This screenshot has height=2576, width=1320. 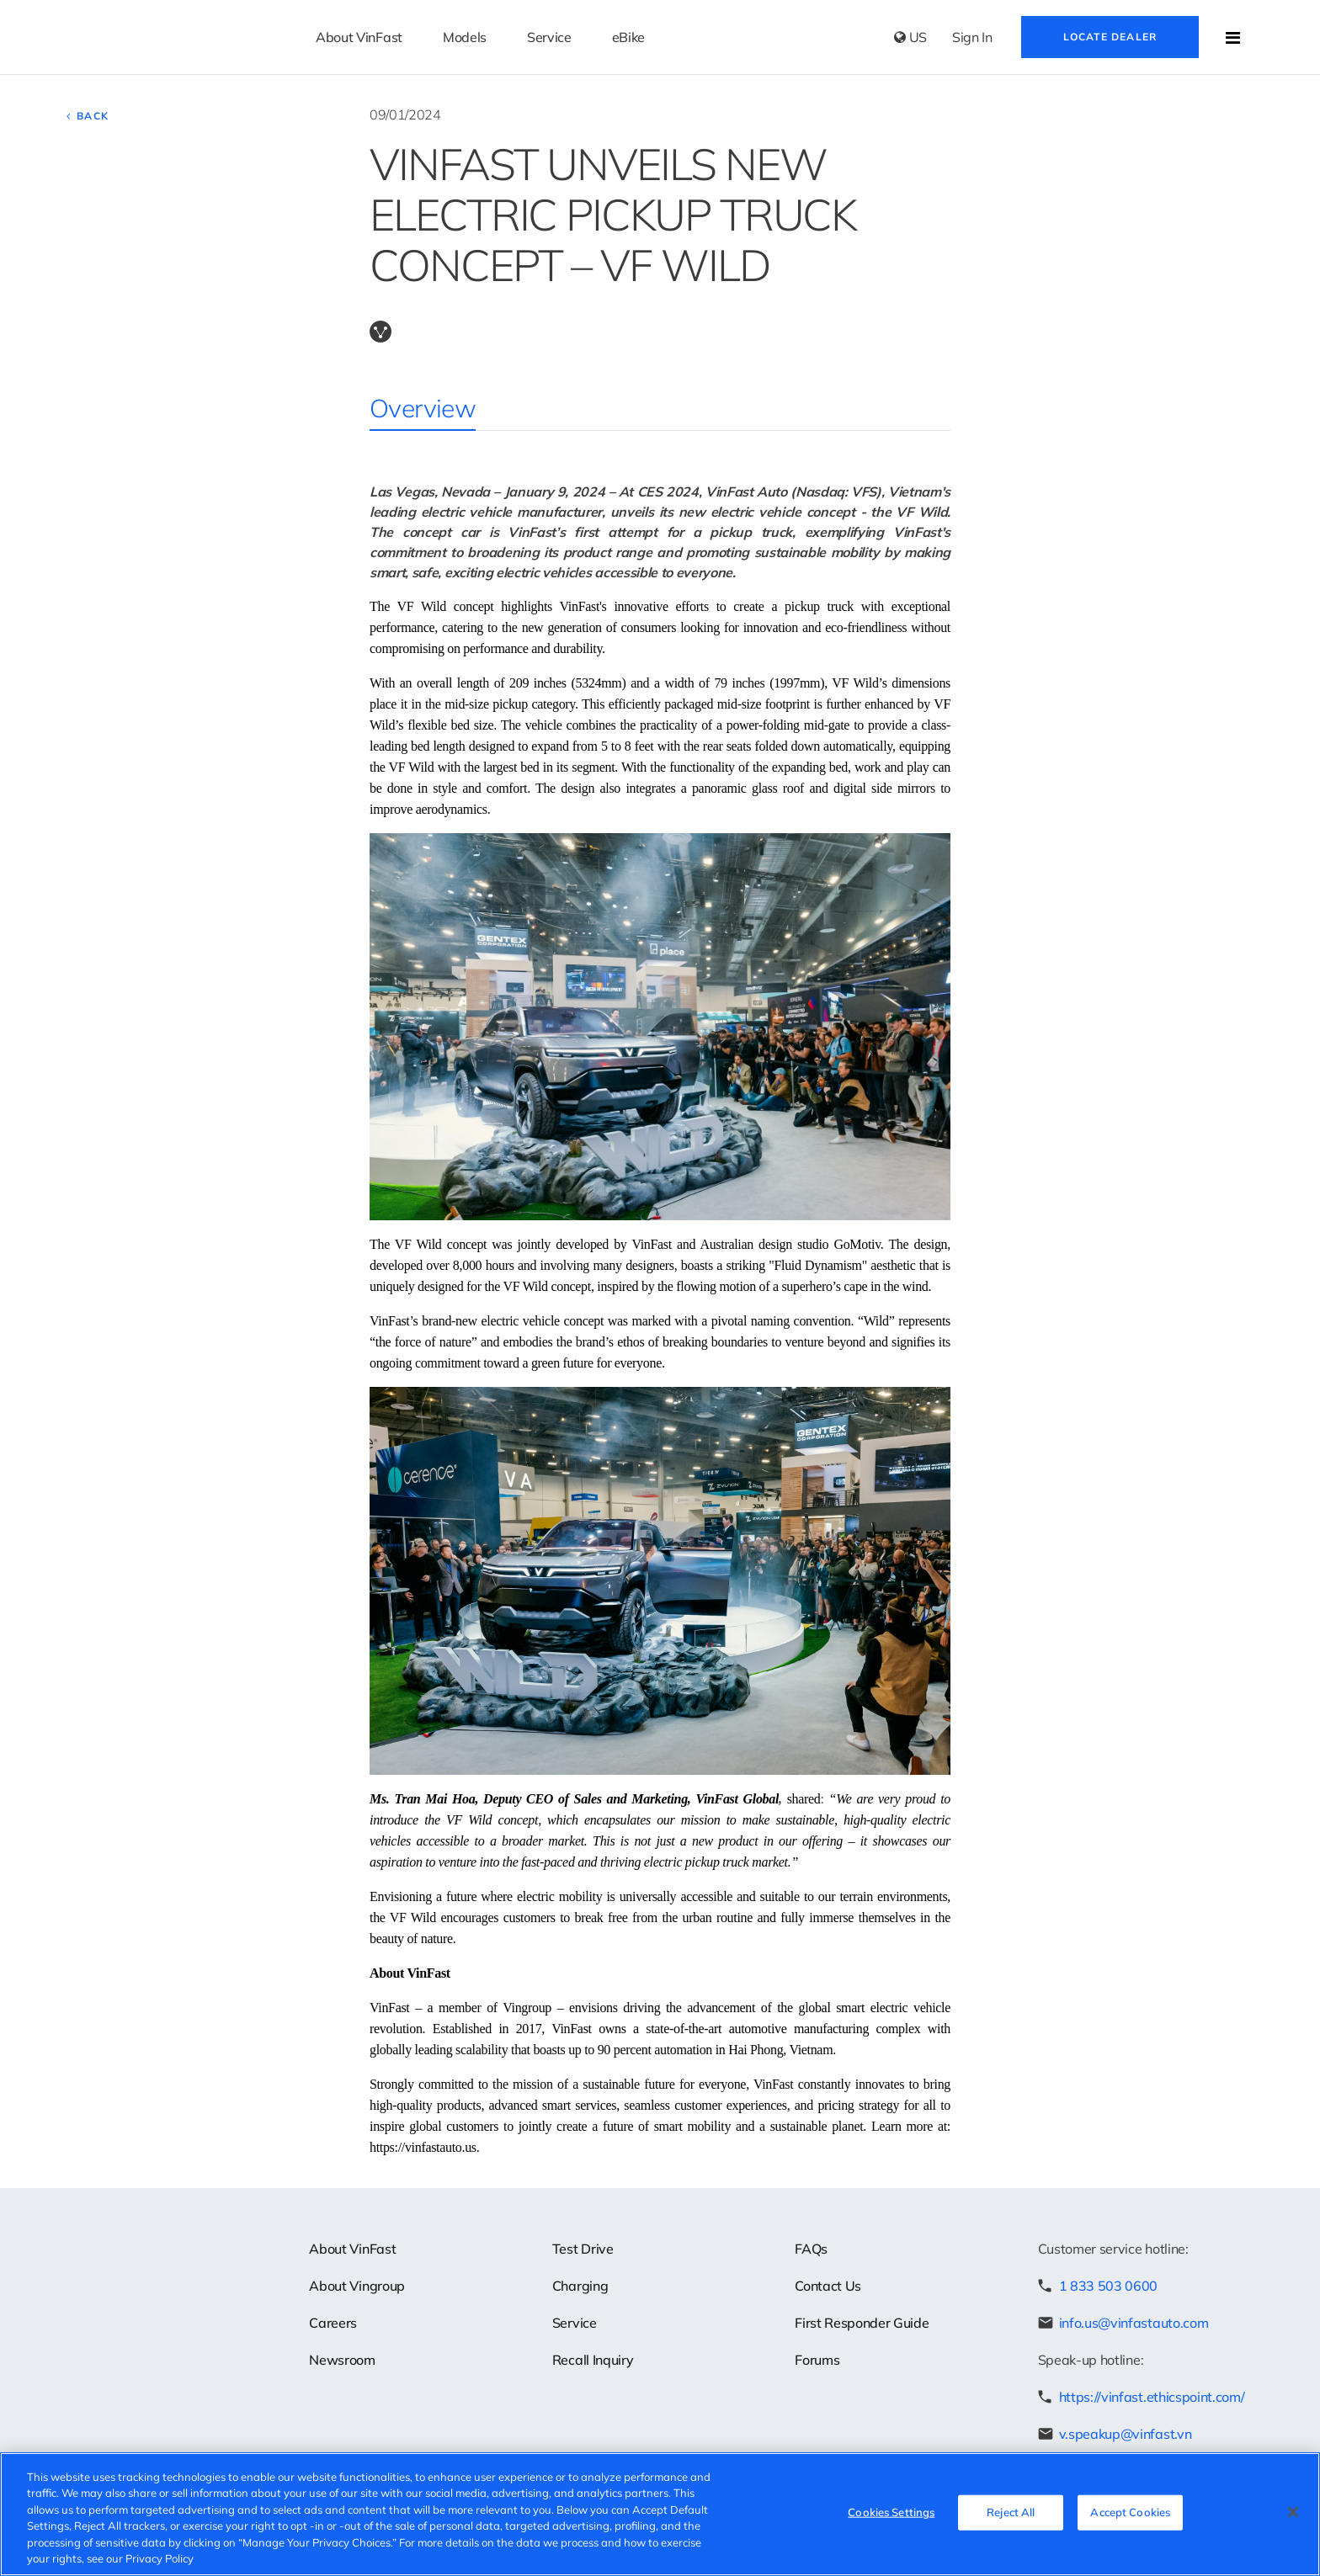 What do you see at coordinates (1110, 36) in the screenshot?
I see `Locate Dealer` at bounding box center [1110, 36].